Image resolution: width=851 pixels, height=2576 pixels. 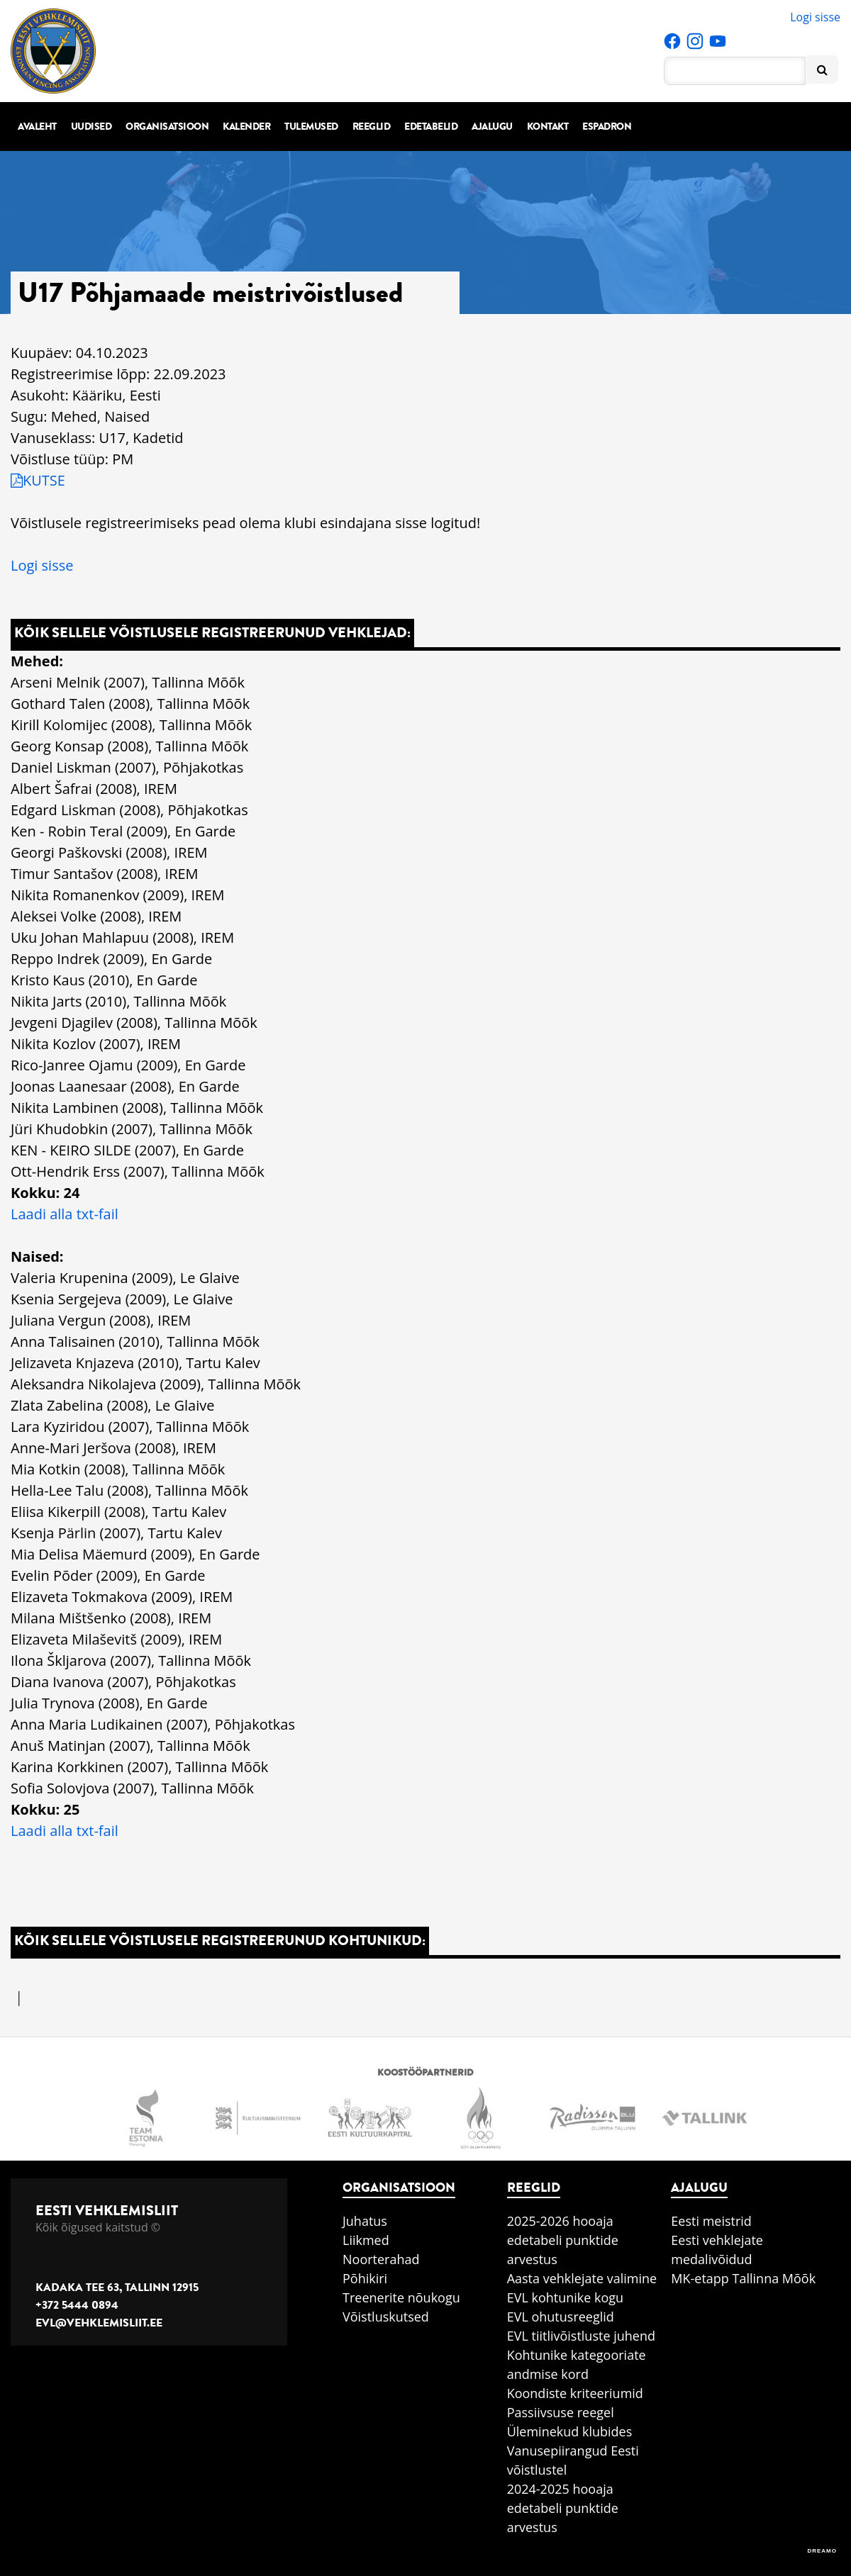 I want to click on Üleminekud klubides, so click(x=570, y=2431).